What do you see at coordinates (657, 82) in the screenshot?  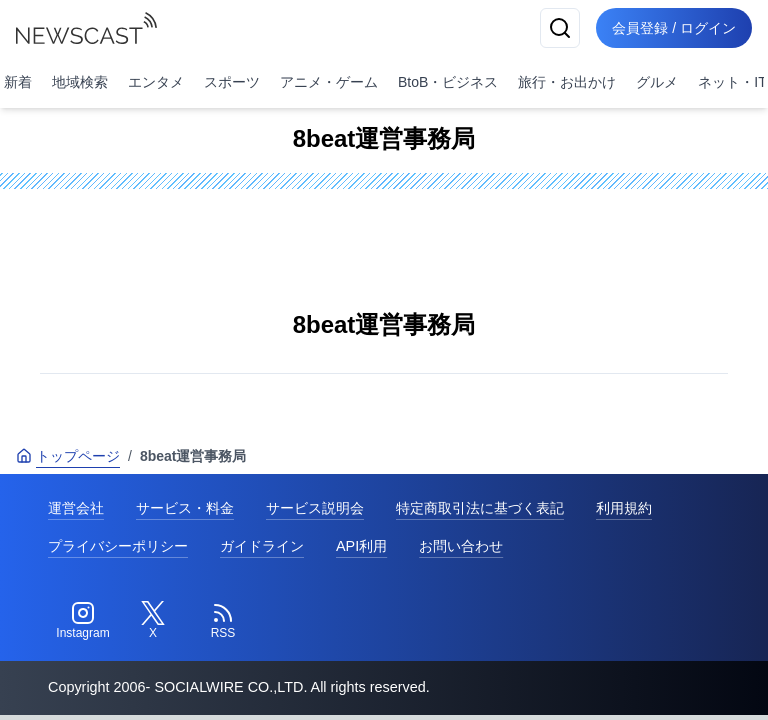 I see `グルメ` at bounding box center [657, 82].